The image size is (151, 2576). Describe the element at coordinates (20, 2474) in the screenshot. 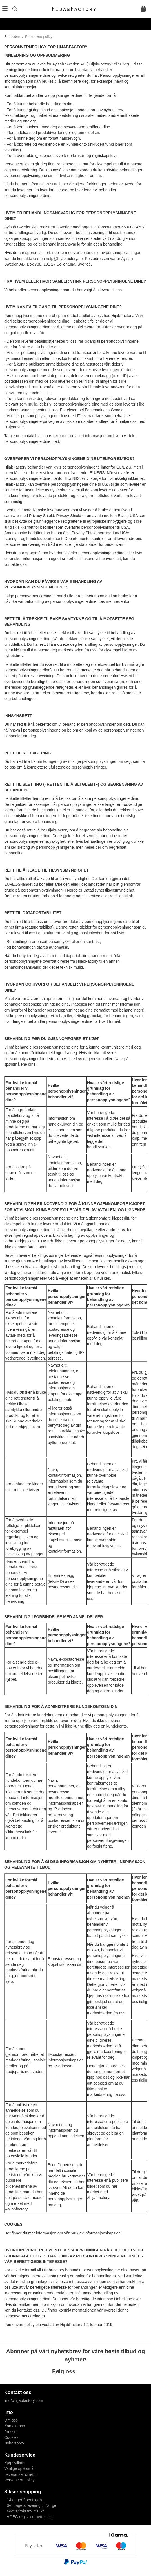

I see `Leveranser & retur` at that location.